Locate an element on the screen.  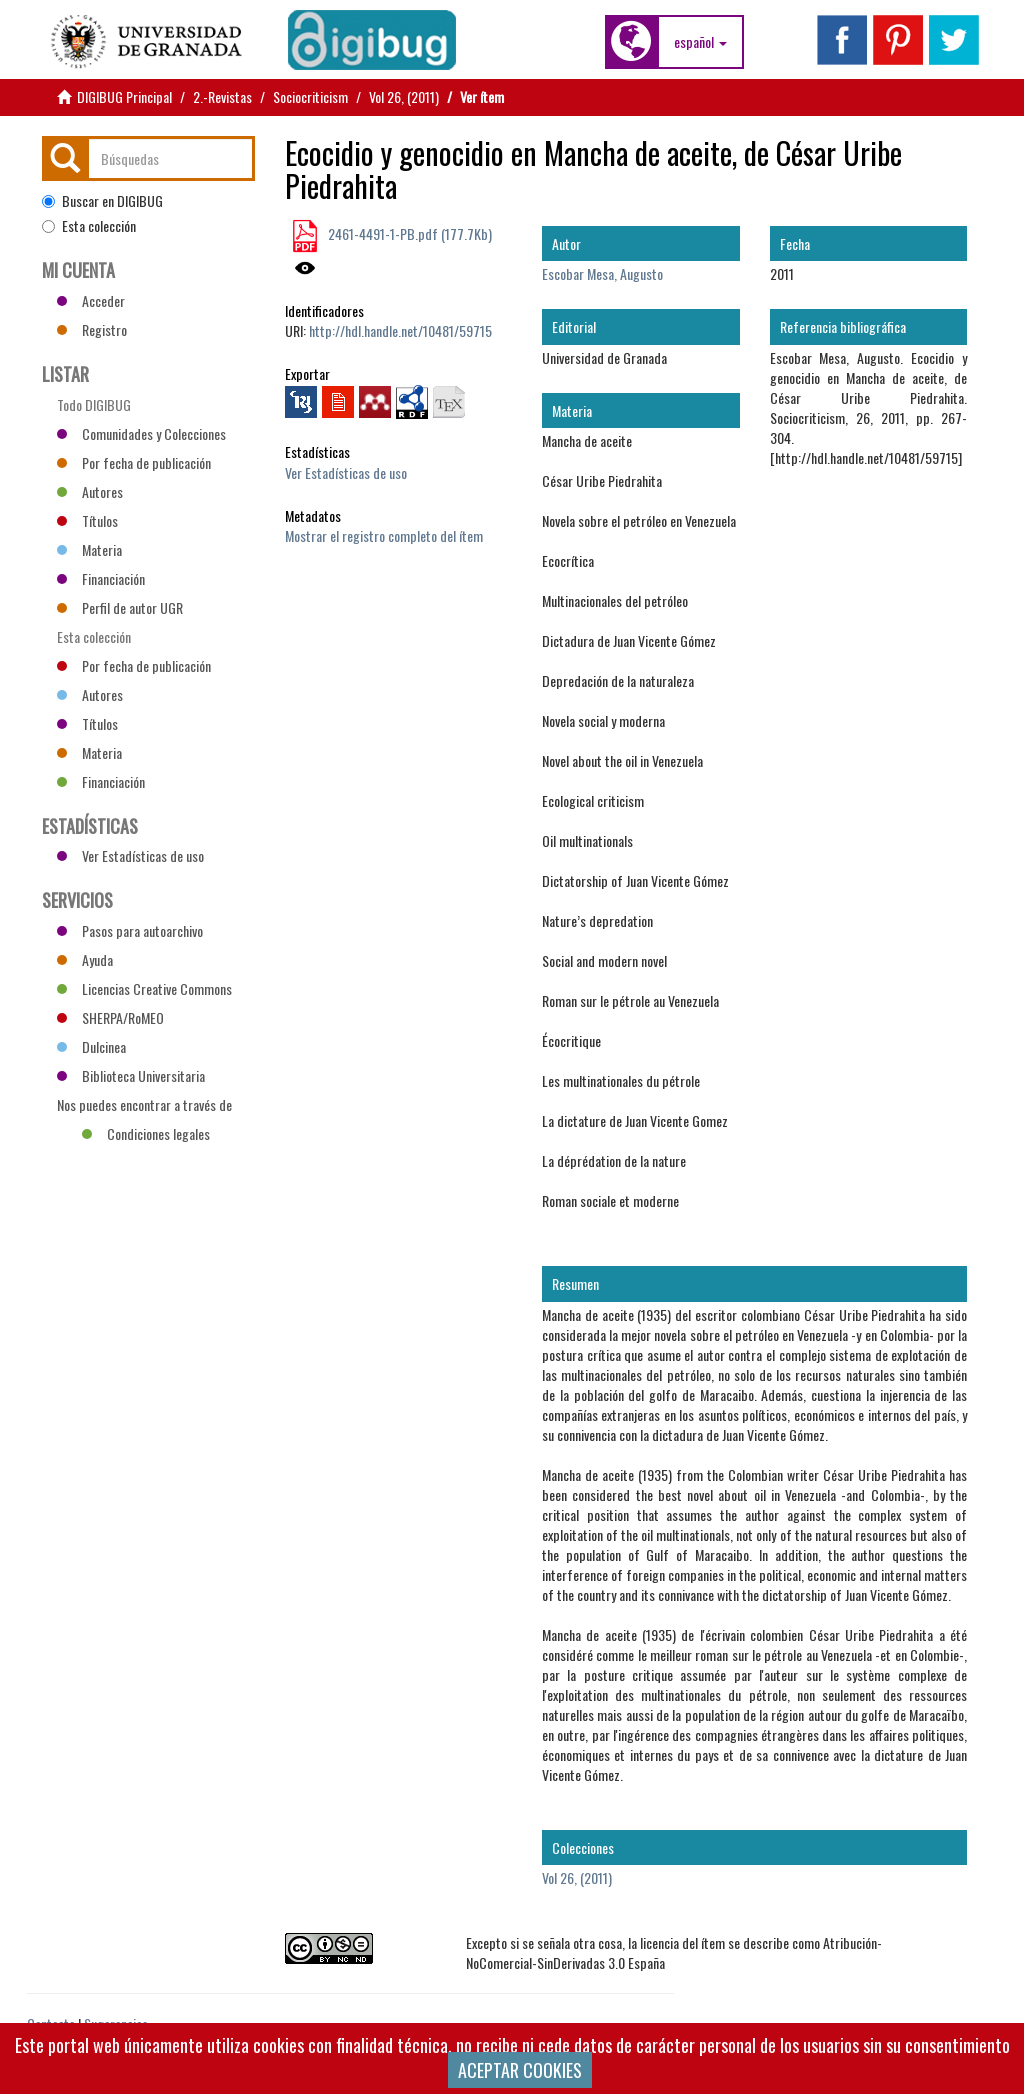
Biblioteca Universitaria is located at coordinates (131, 1075).